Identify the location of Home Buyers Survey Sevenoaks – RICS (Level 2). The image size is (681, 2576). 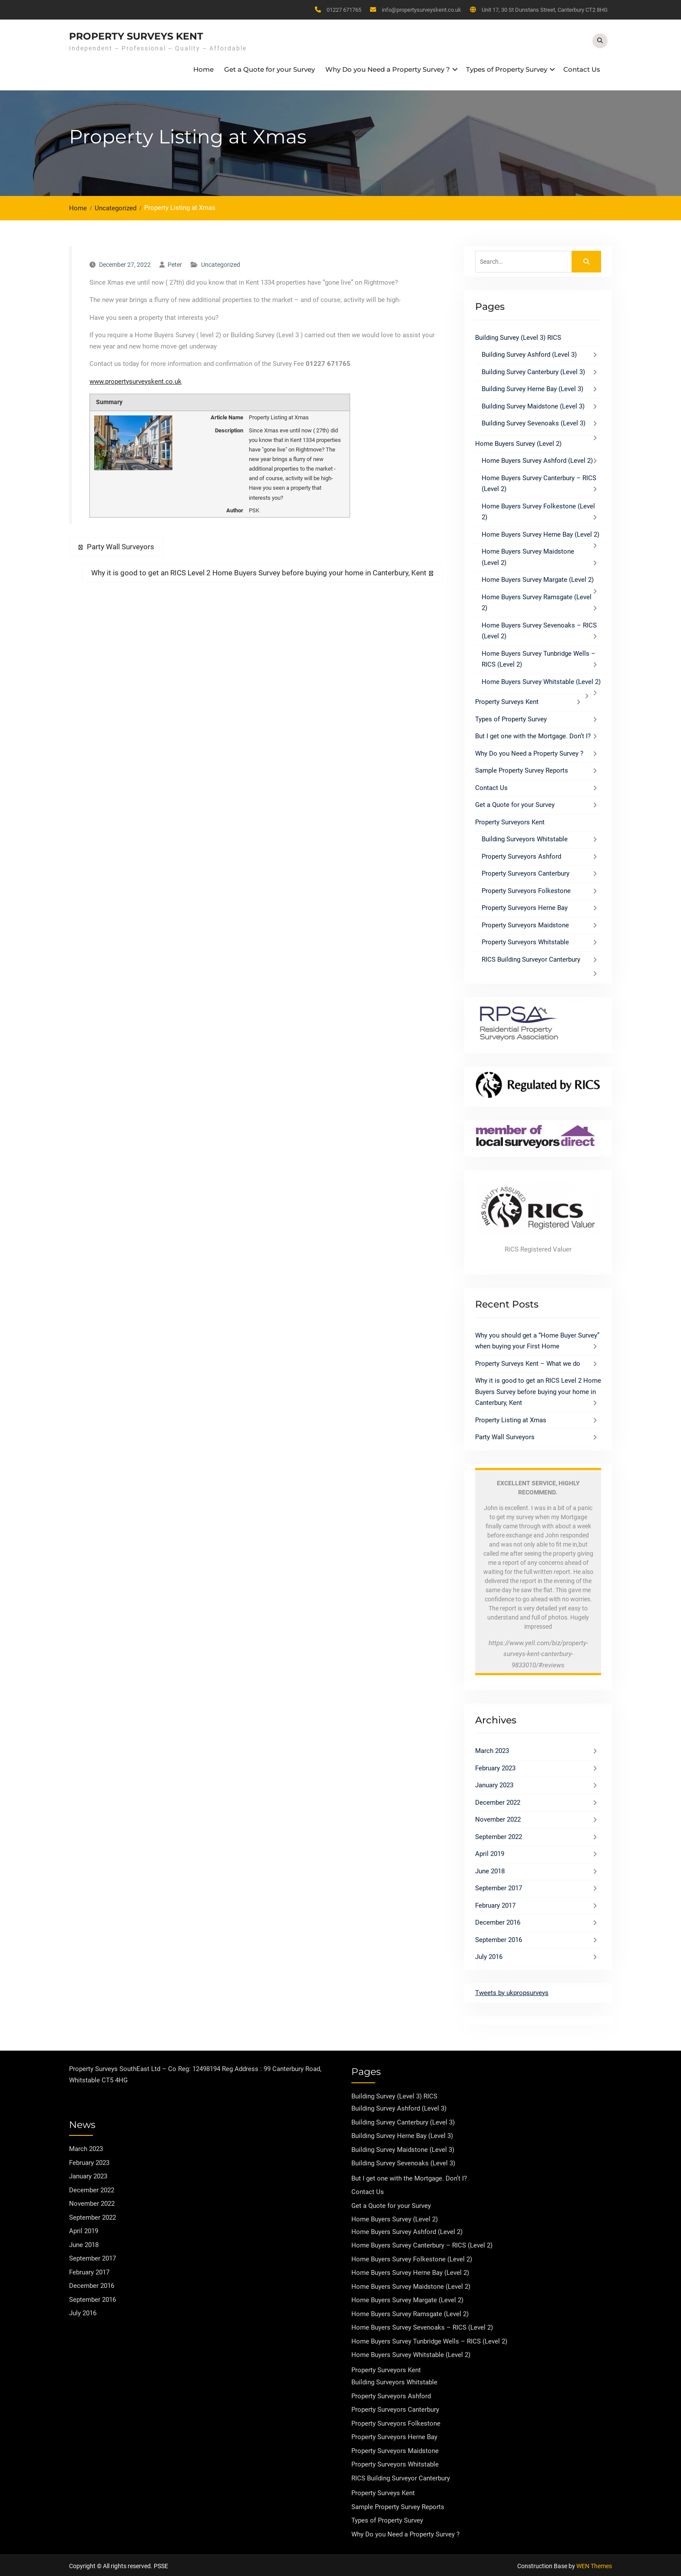
(422, 2325).